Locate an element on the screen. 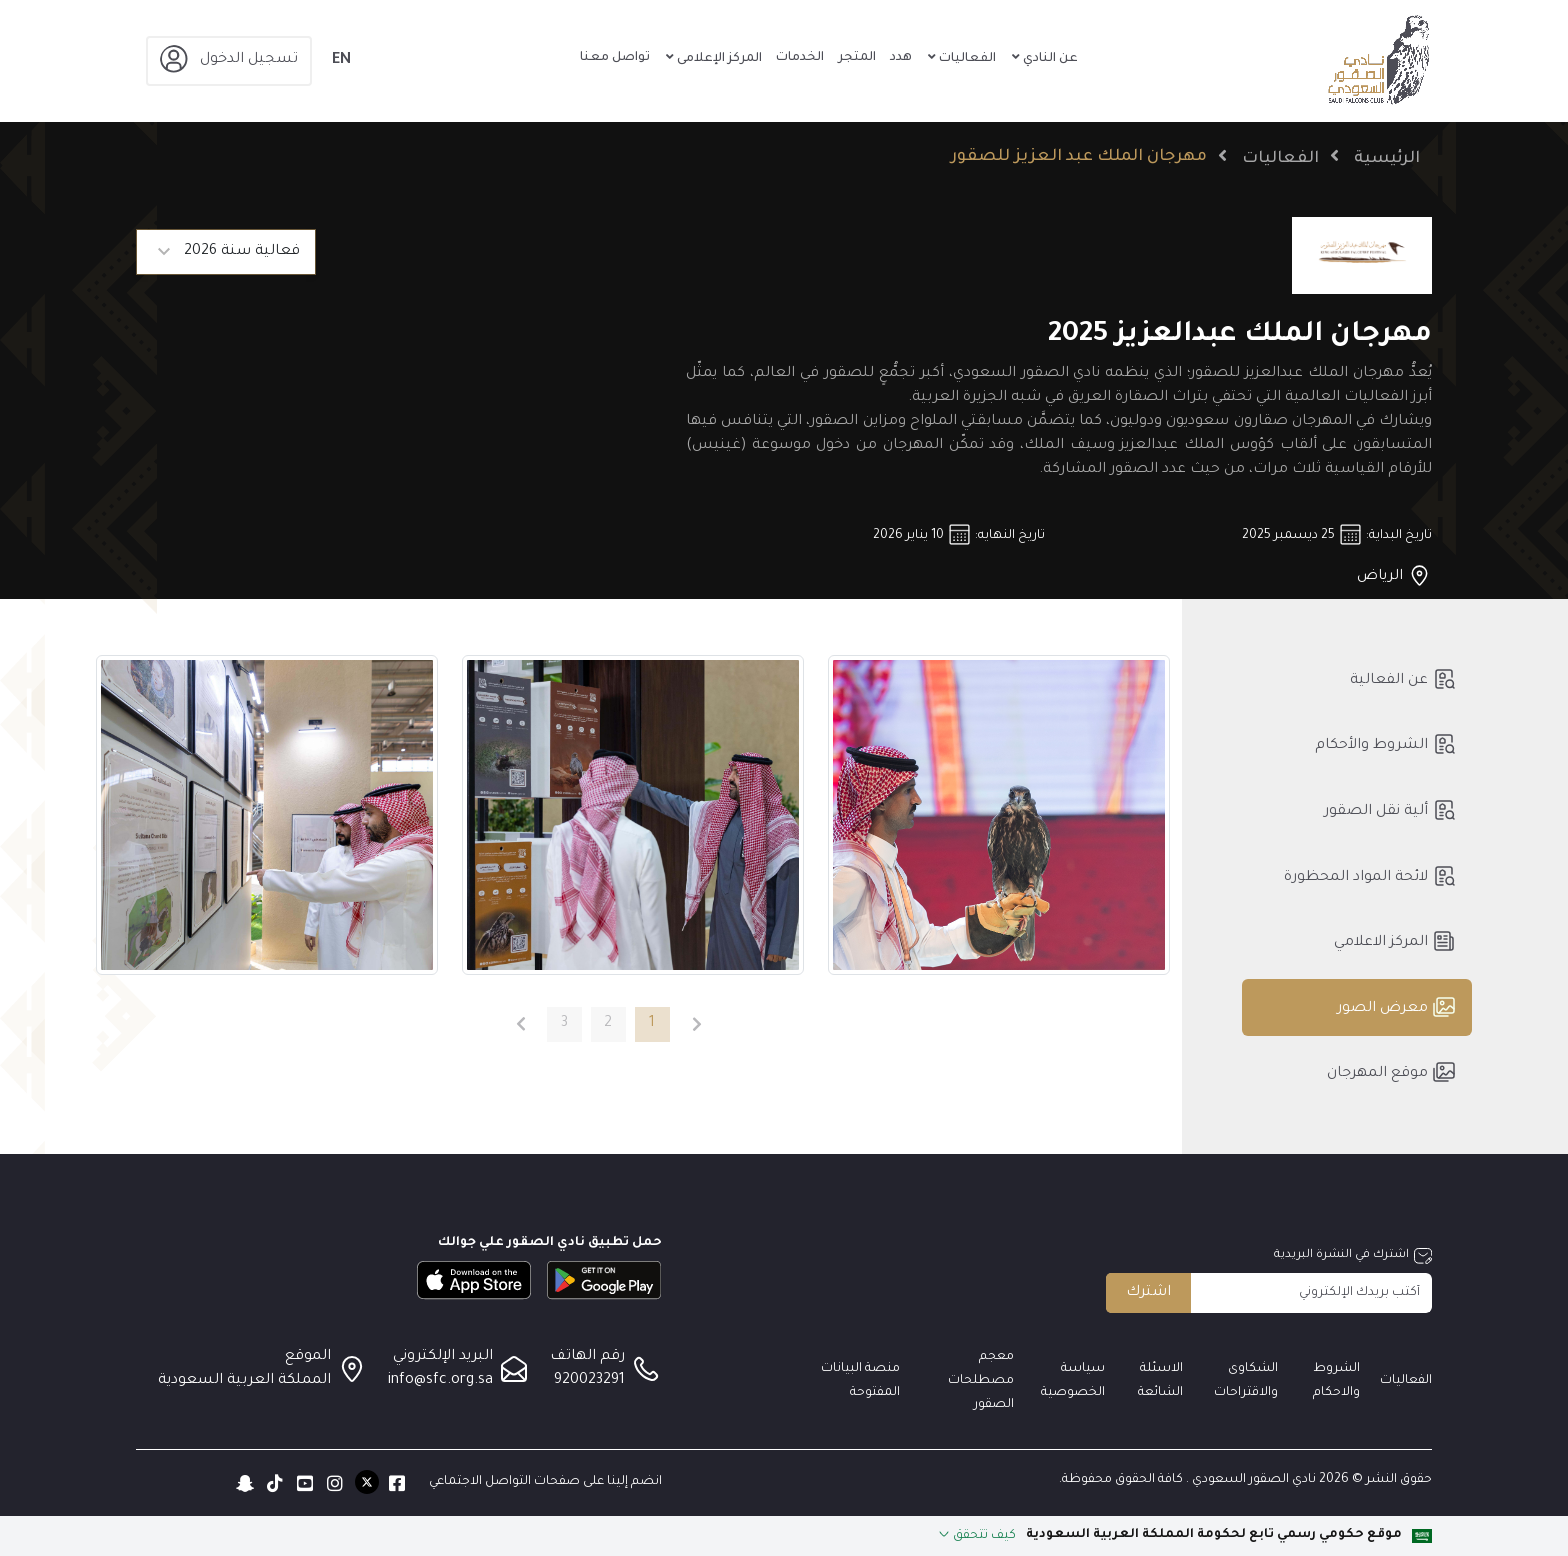  info@sfc.org.sa is located at coordinates (440, 1381).